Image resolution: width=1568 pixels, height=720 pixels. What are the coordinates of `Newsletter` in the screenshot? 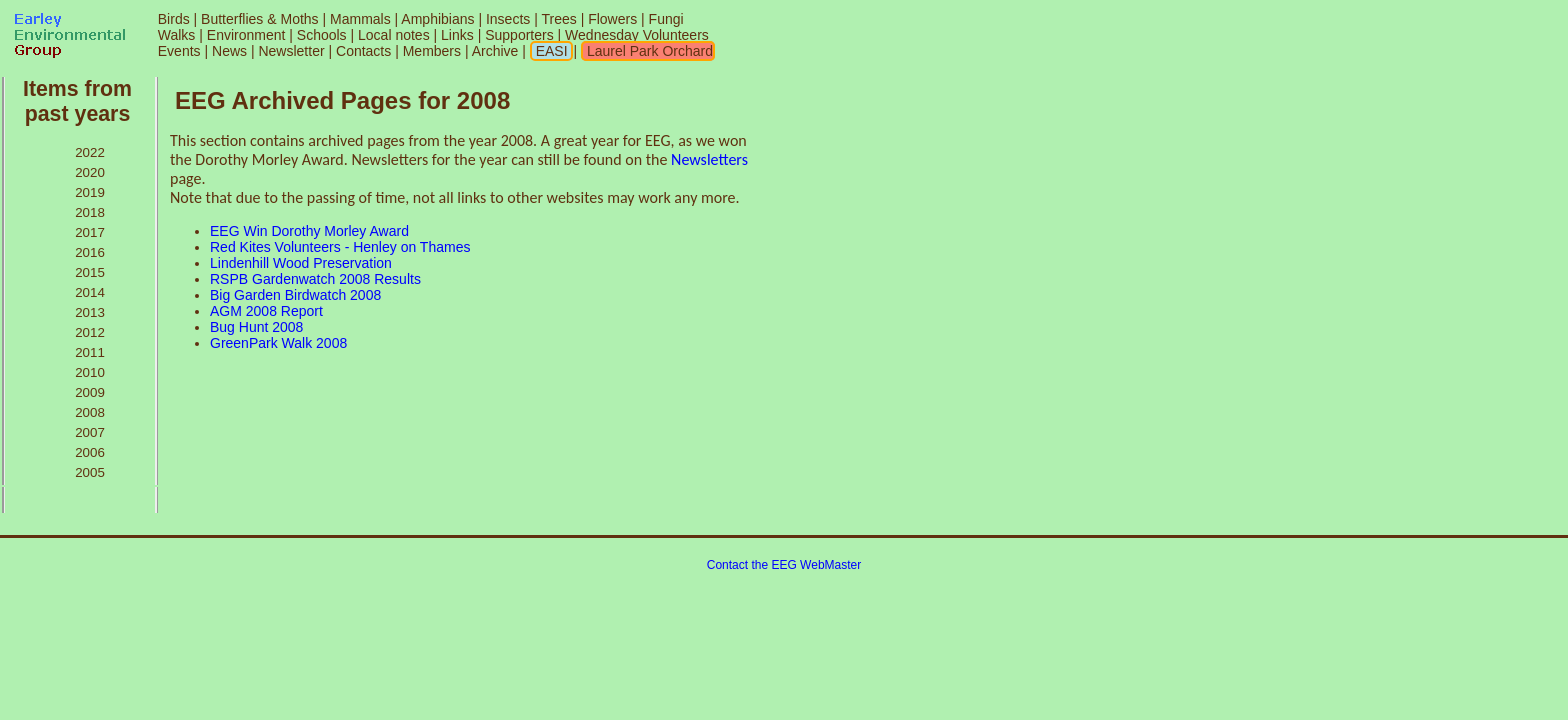 It's located at (291, 51).